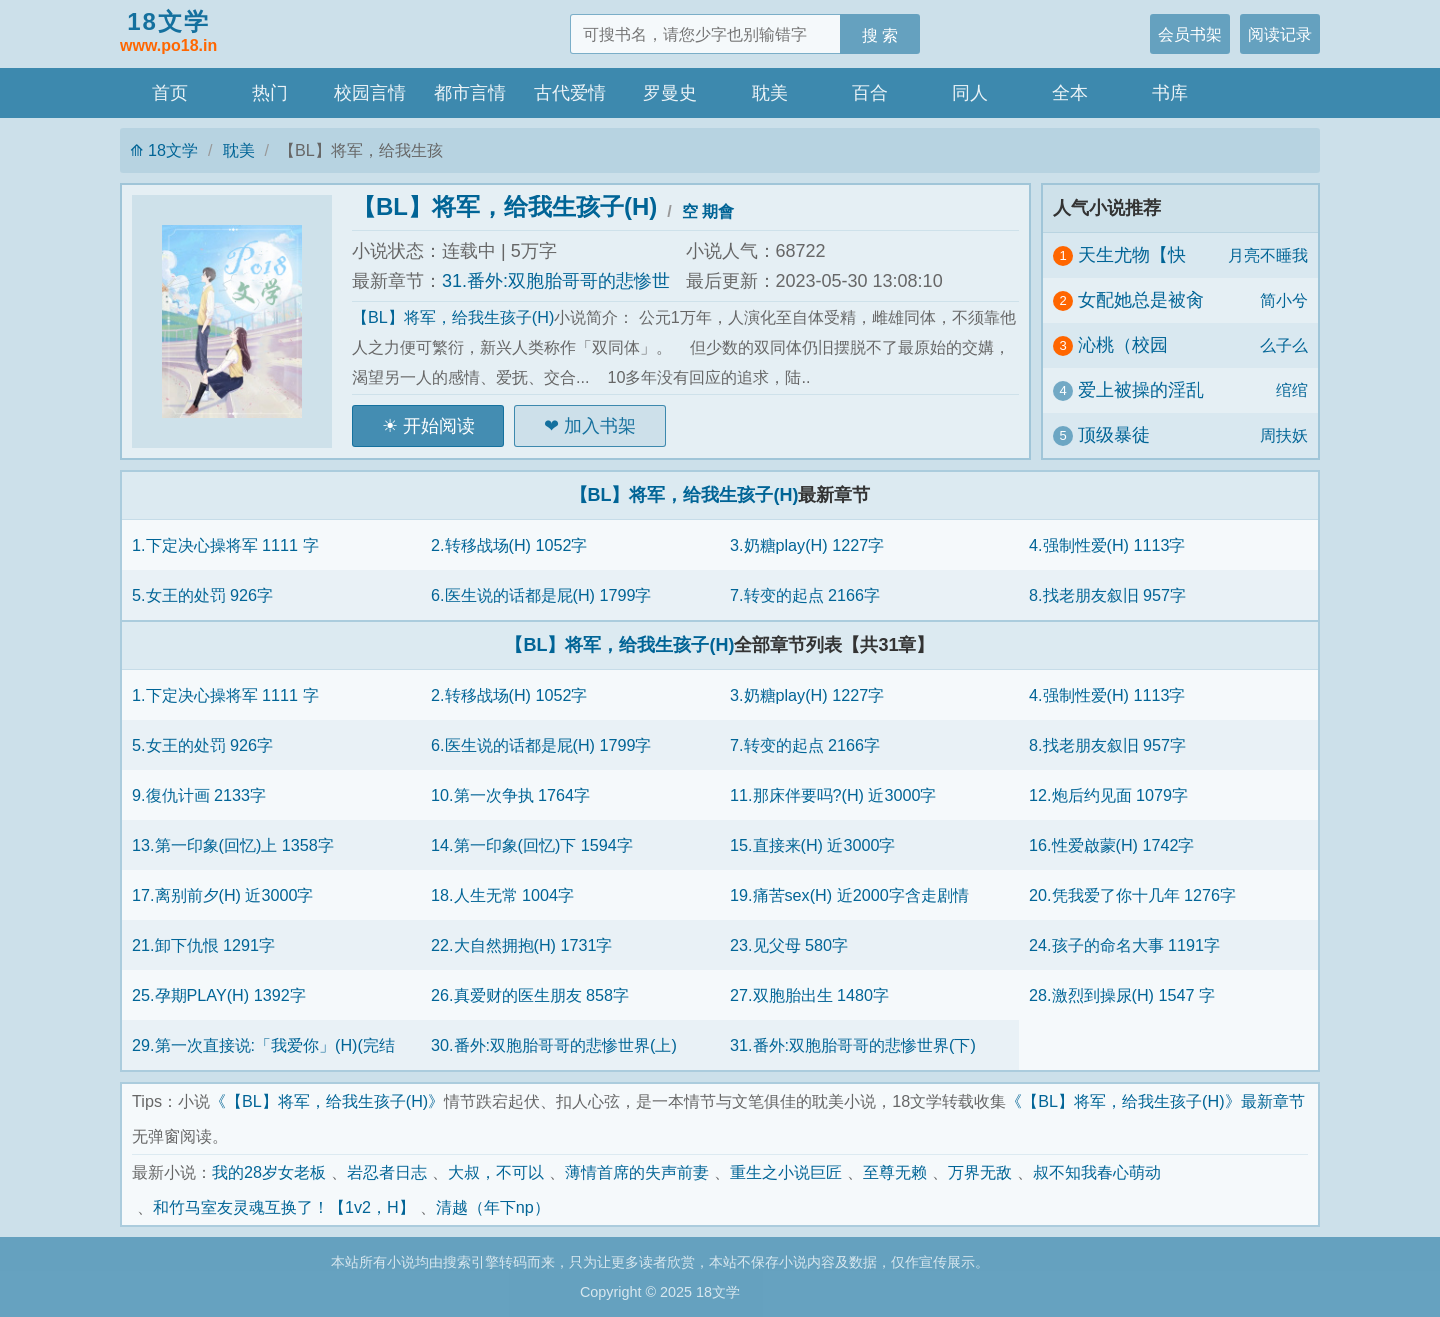 The height and width of the screenshot is (1317, 1440). I want to click on 校园言情, so click(370, 93).